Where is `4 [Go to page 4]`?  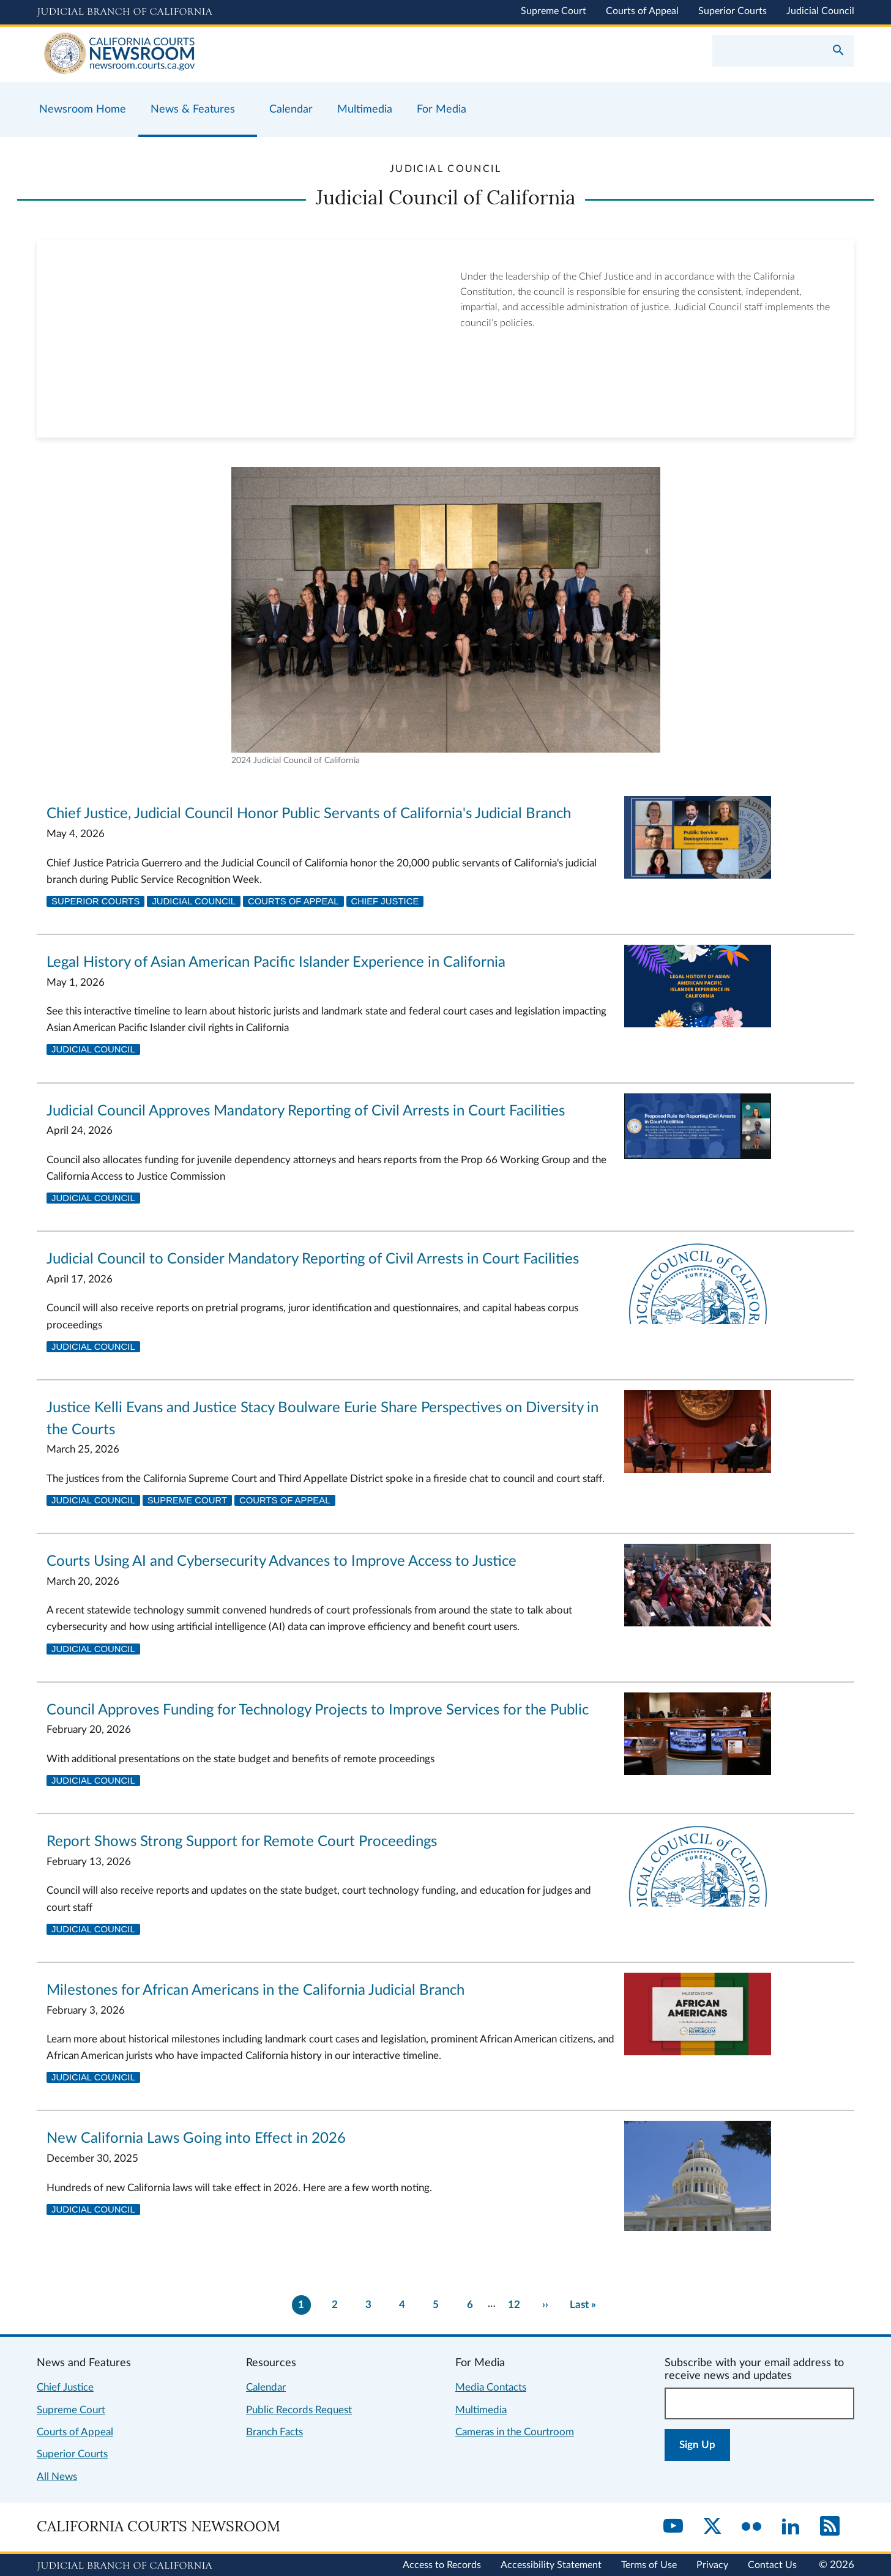 4 [Go to page 4] is located at coordinates (402, 2304).